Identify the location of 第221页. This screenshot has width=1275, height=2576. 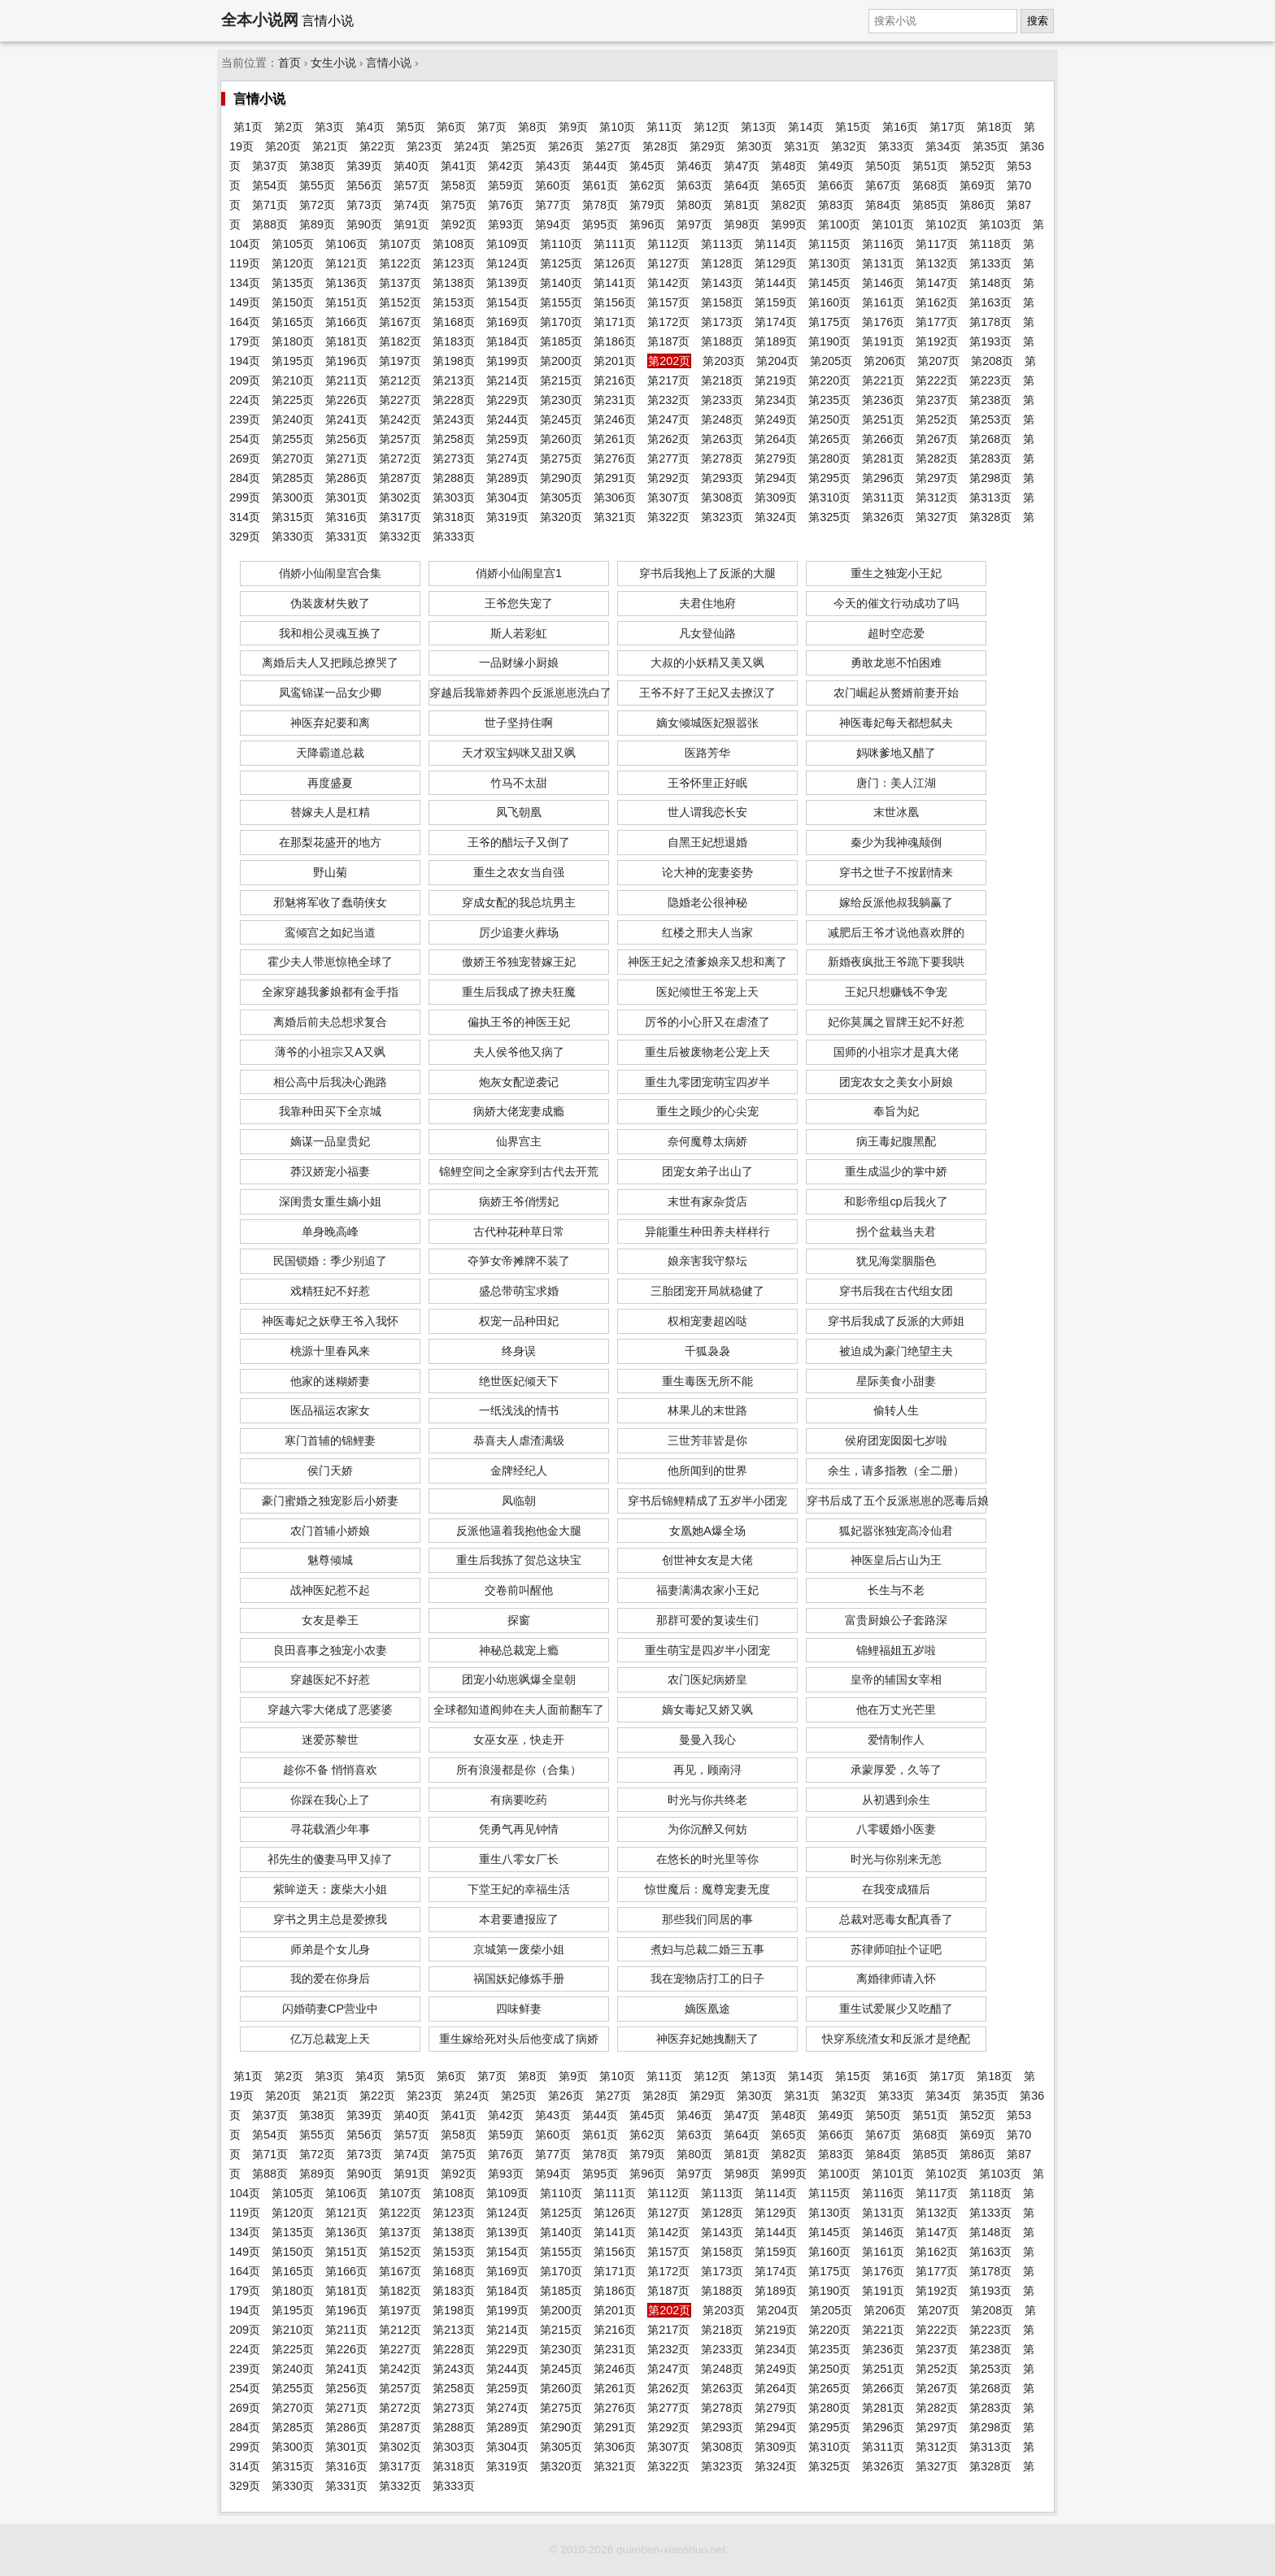
(883, 380).